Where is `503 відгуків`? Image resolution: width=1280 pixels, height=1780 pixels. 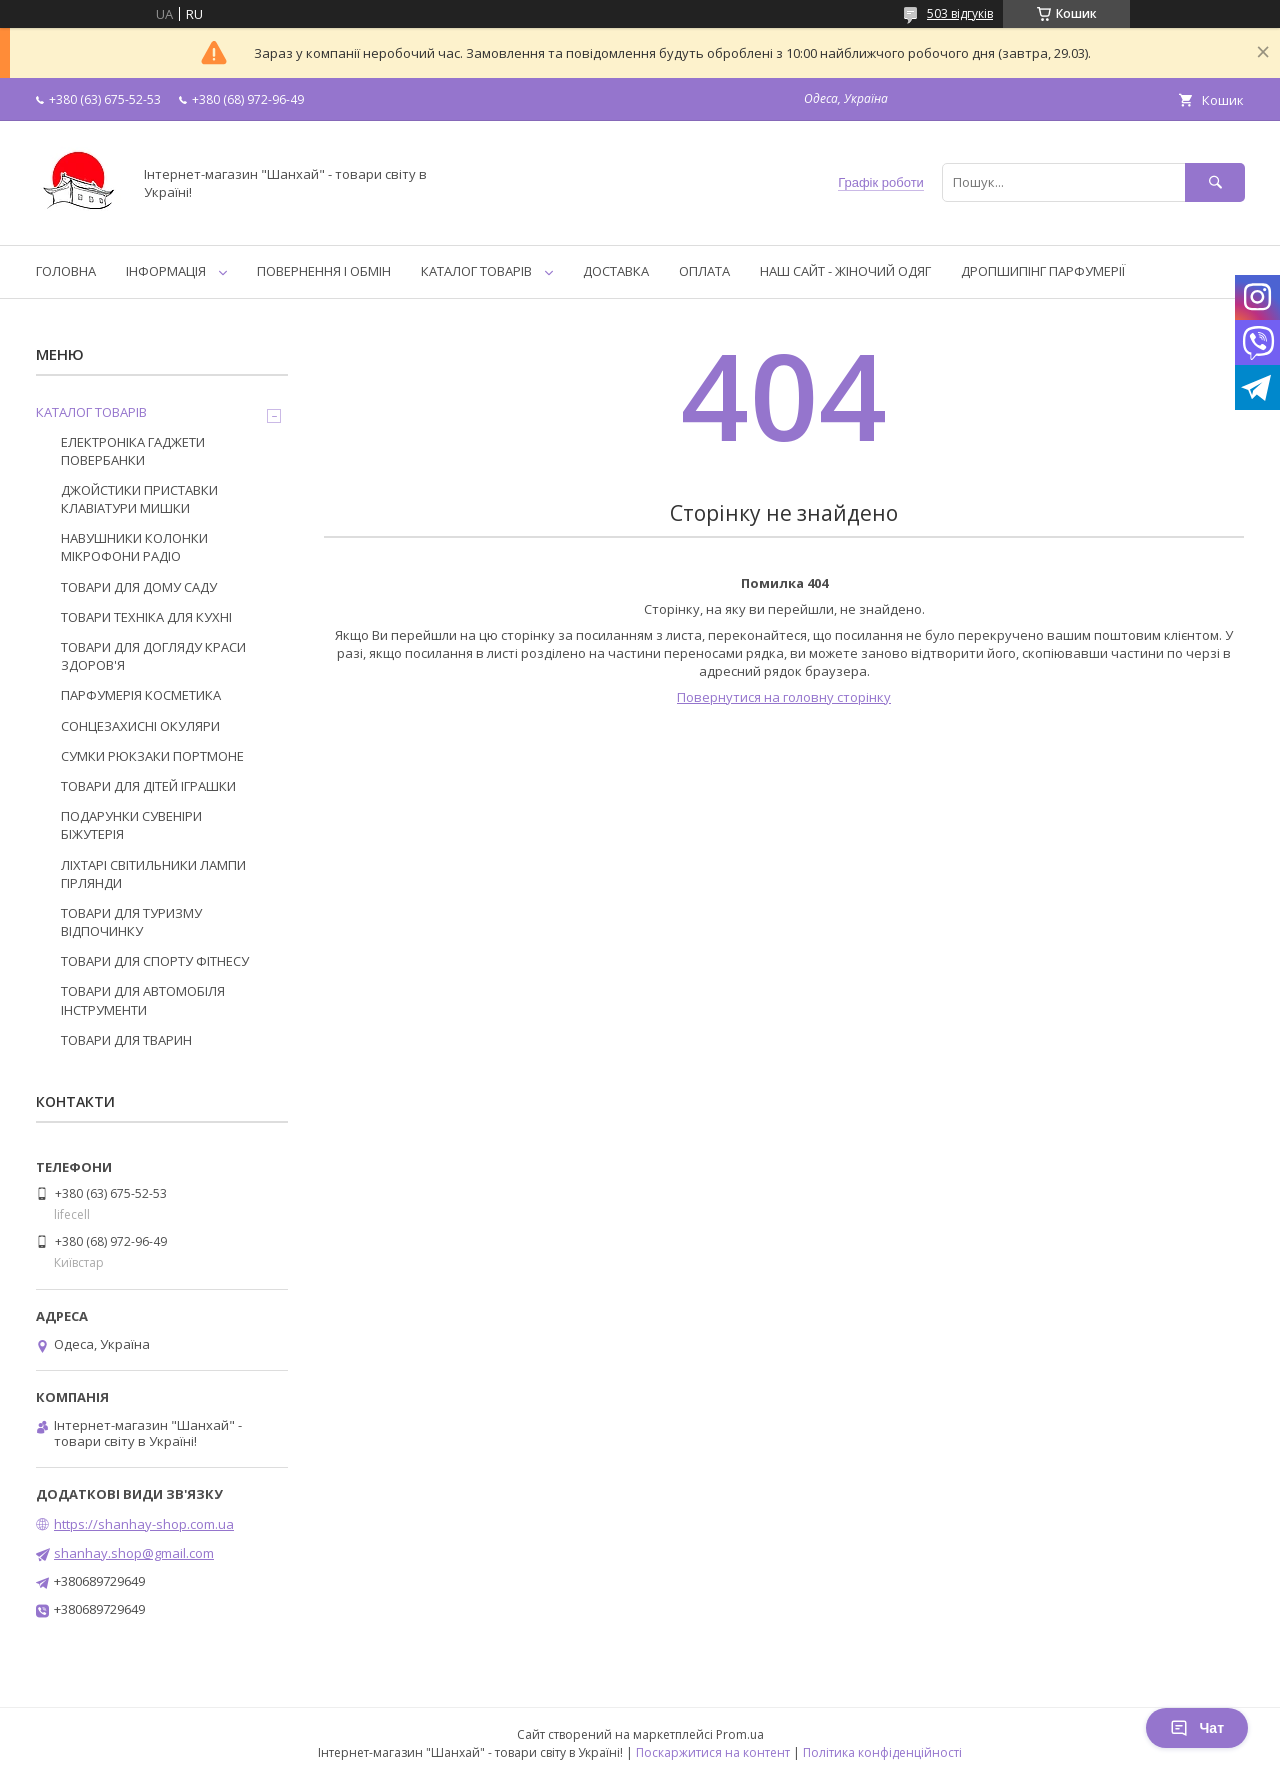 503 відгуків is located at coordinates (960, 13).